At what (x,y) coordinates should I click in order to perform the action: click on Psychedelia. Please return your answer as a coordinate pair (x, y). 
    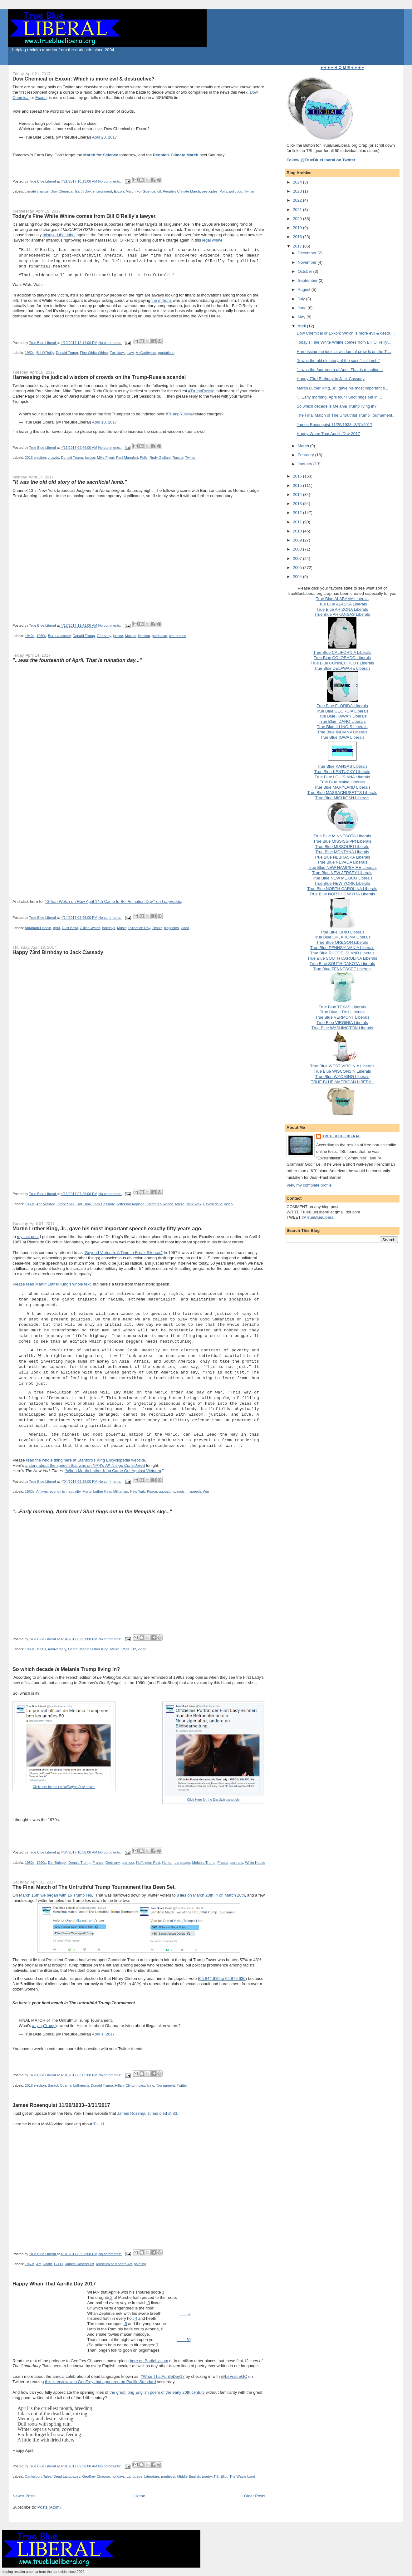
    Looking at the image, I should click on (212, 1204).